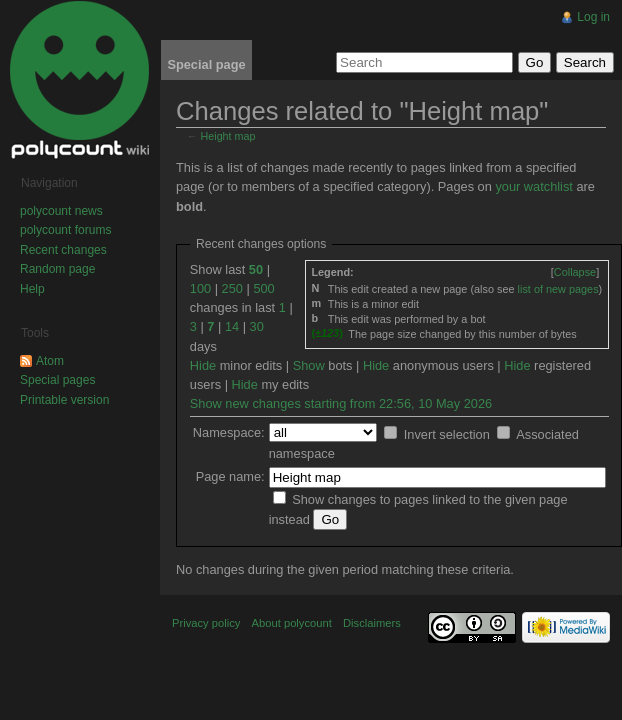 The image size is (622, 720). Describe the element at coordinates (292, 623) in the screenshot. I see `About polycount` at that location.